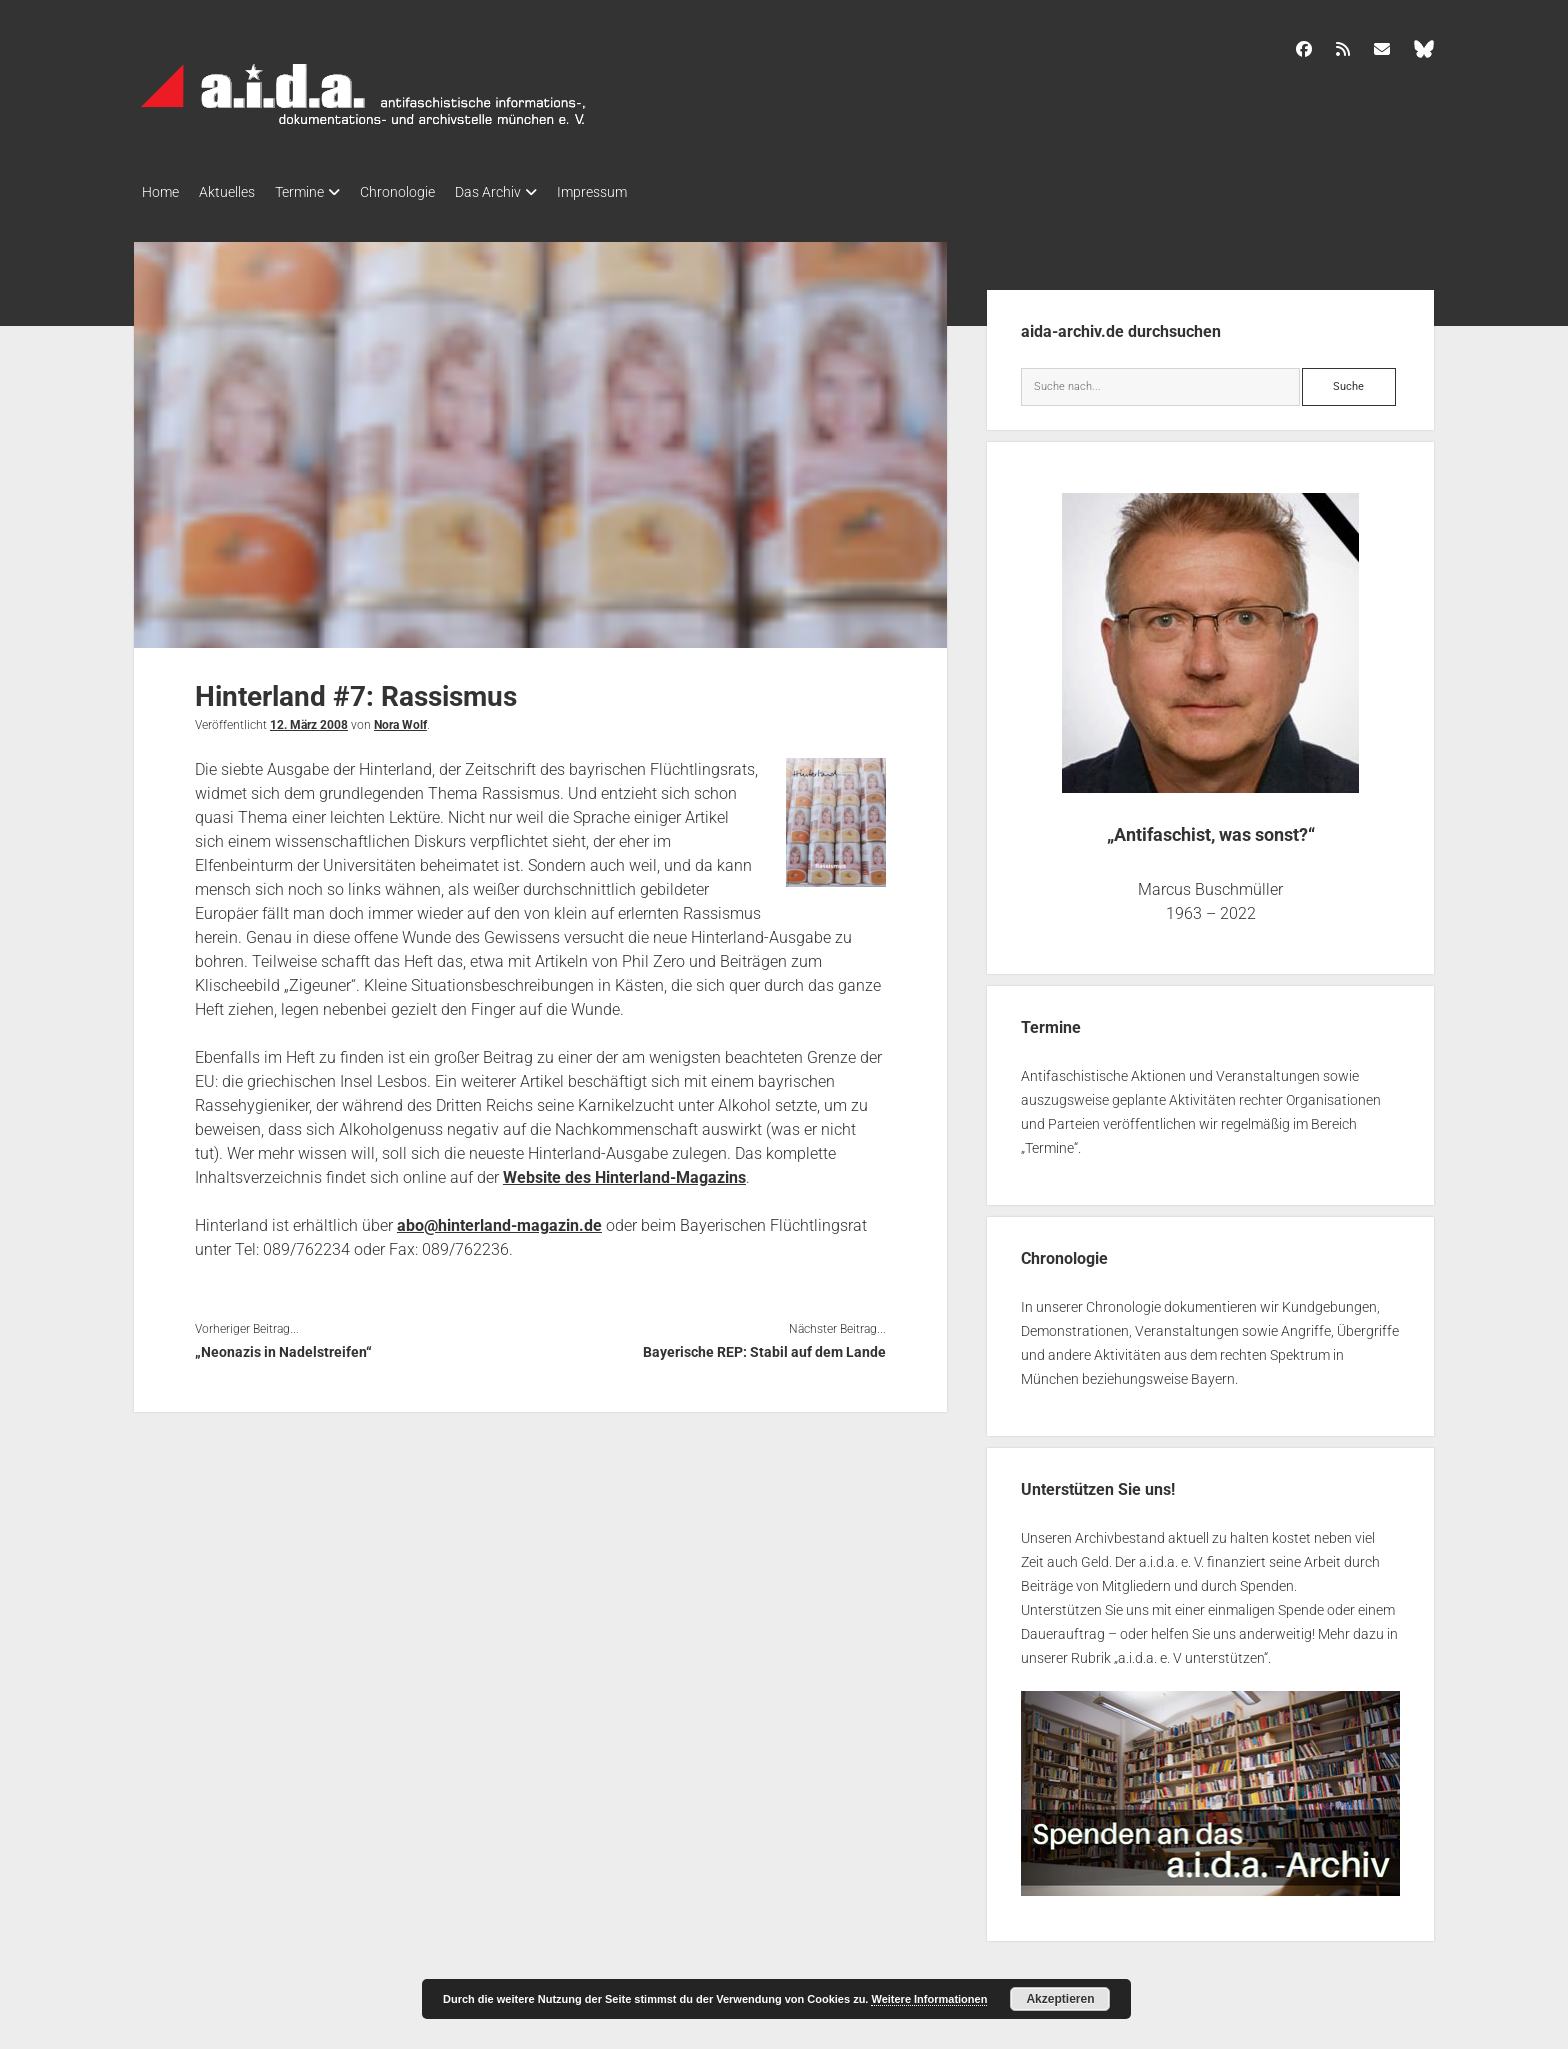 The image size is (1568, 2049). What do you see at coordinates (929, 1999) in the screenshot?
I see `Weitere Informationen` at bounding box center [929, 1999].